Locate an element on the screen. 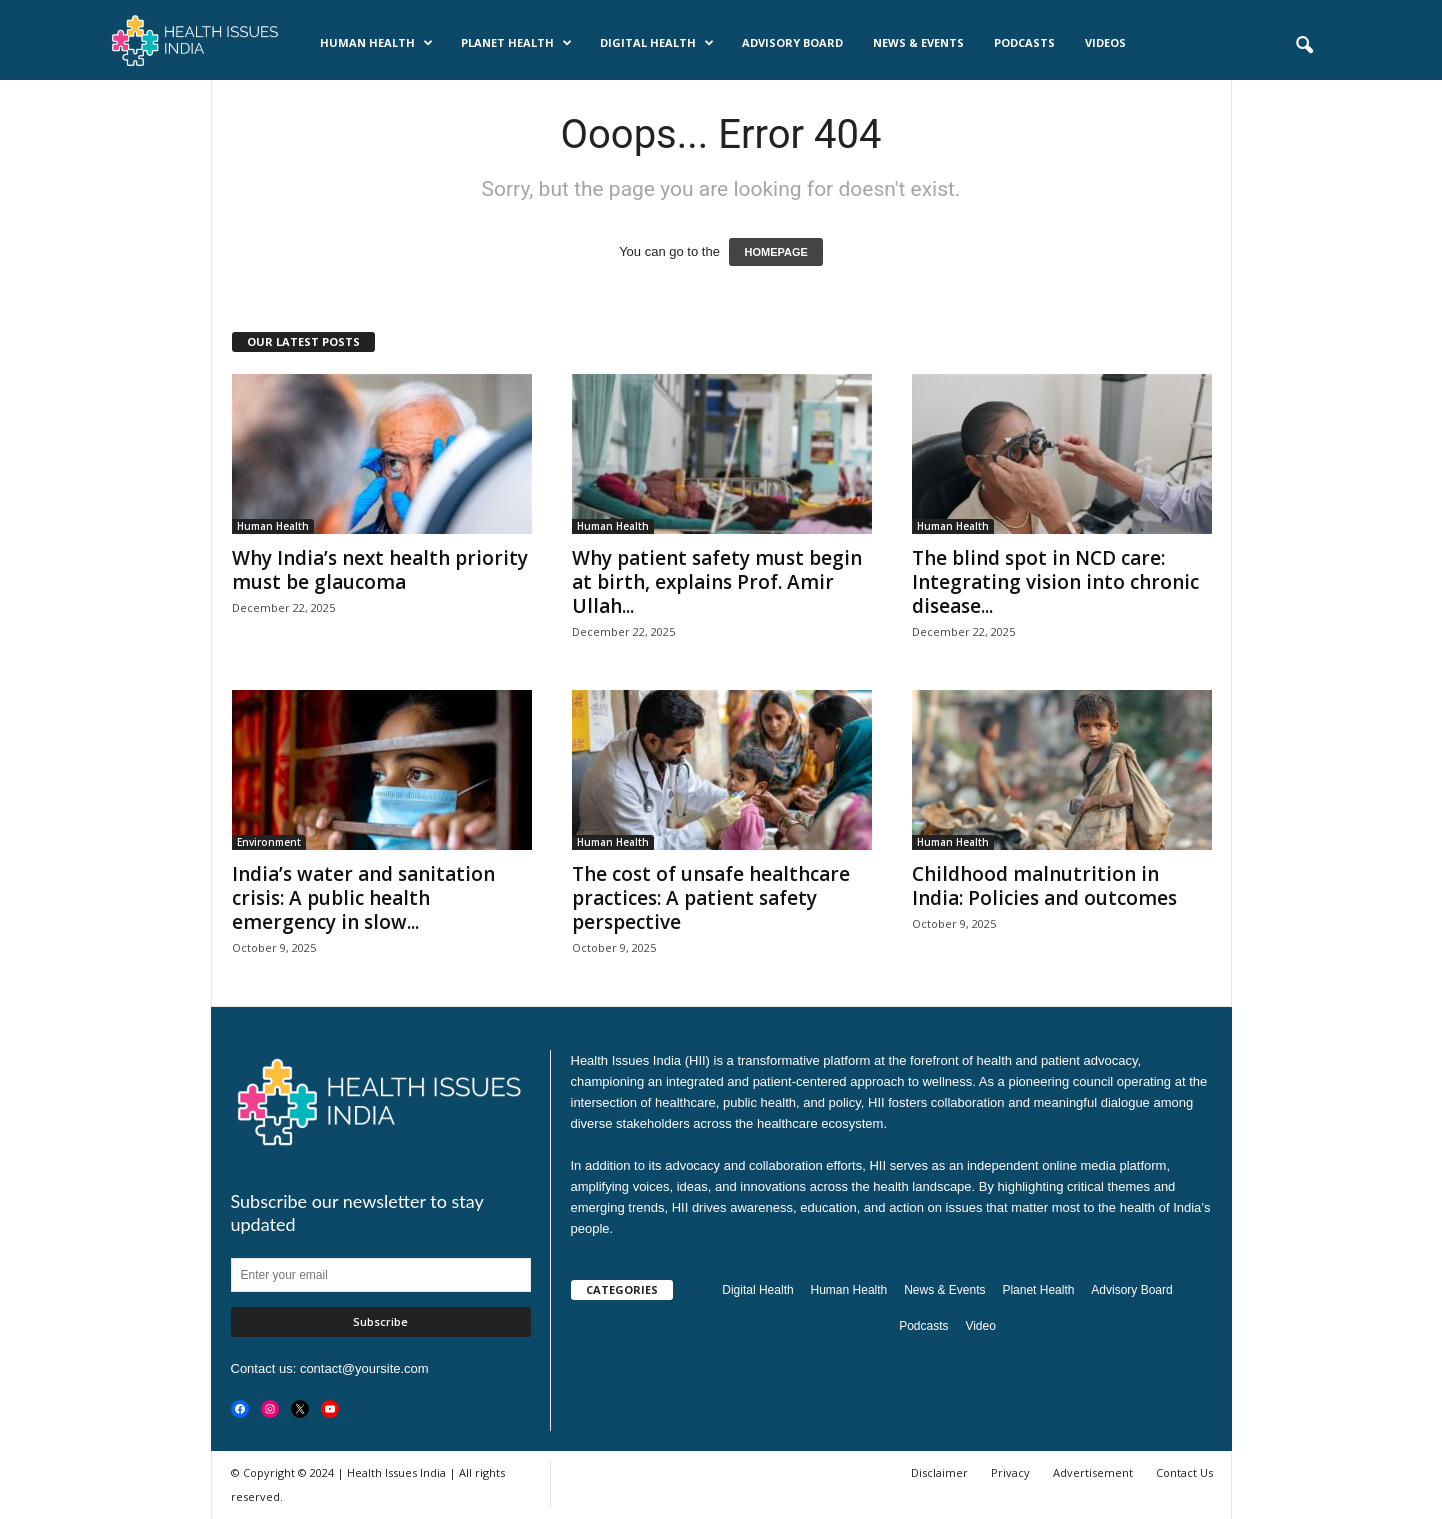 The width and height of the screenshot is (1442, 1519). Digital Health is located at coordinates (657, 43).